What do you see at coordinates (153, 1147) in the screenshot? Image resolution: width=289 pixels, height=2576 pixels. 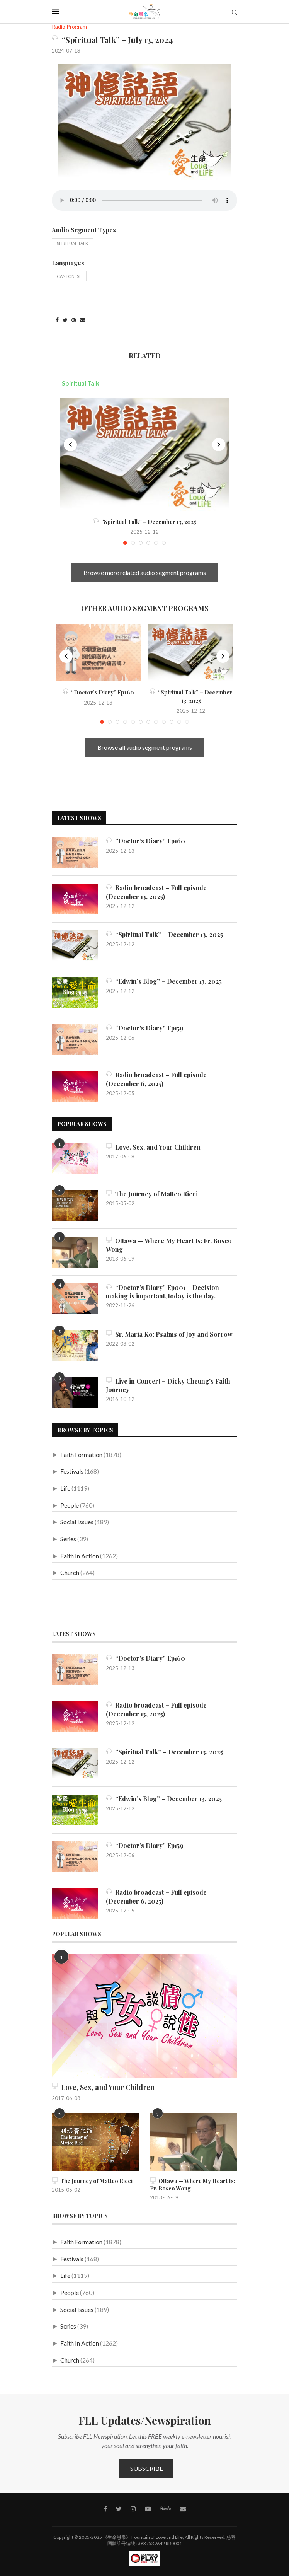 I see `Love, Sex, and Your Children` at bounding box center [153, 1147].